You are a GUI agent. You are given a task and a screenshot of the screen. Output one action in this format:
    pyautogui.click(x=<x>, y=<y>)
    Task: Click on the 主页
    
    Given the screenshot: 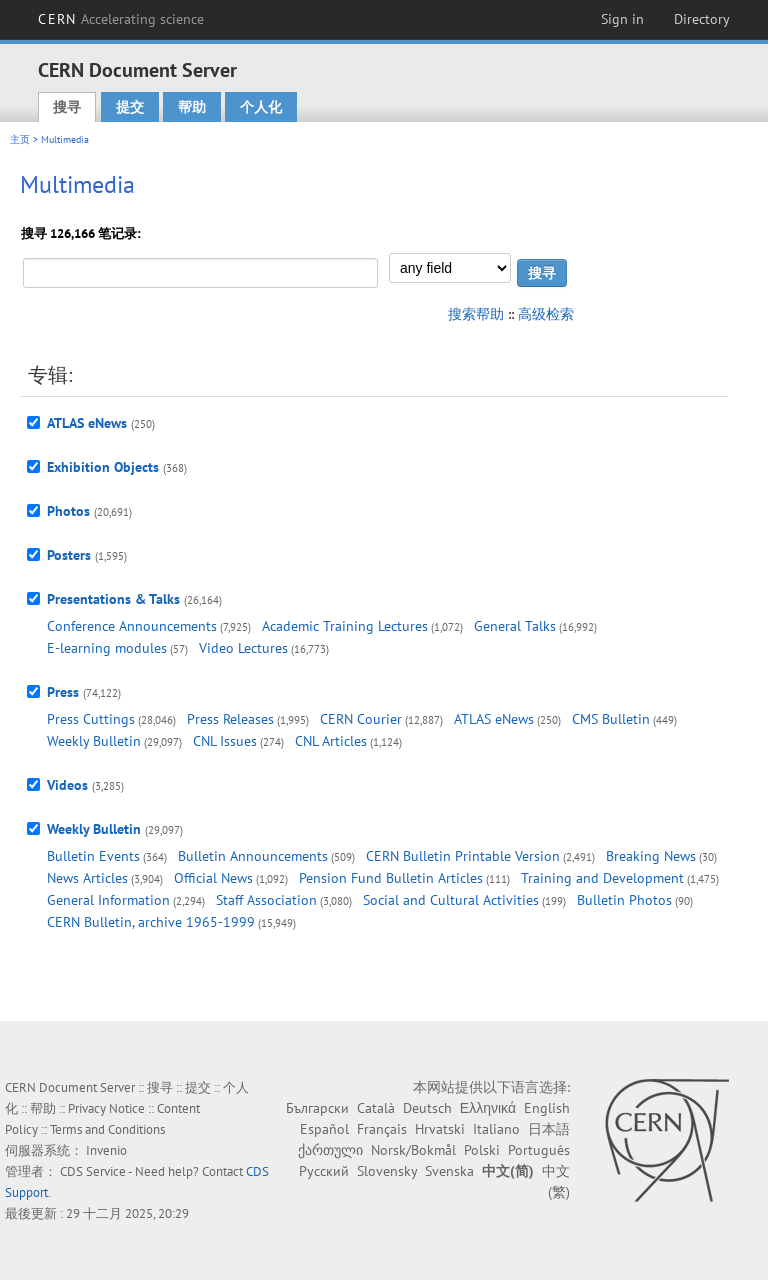 What is the action you would take?
    pyautogui.click(x=20, y=139)
    